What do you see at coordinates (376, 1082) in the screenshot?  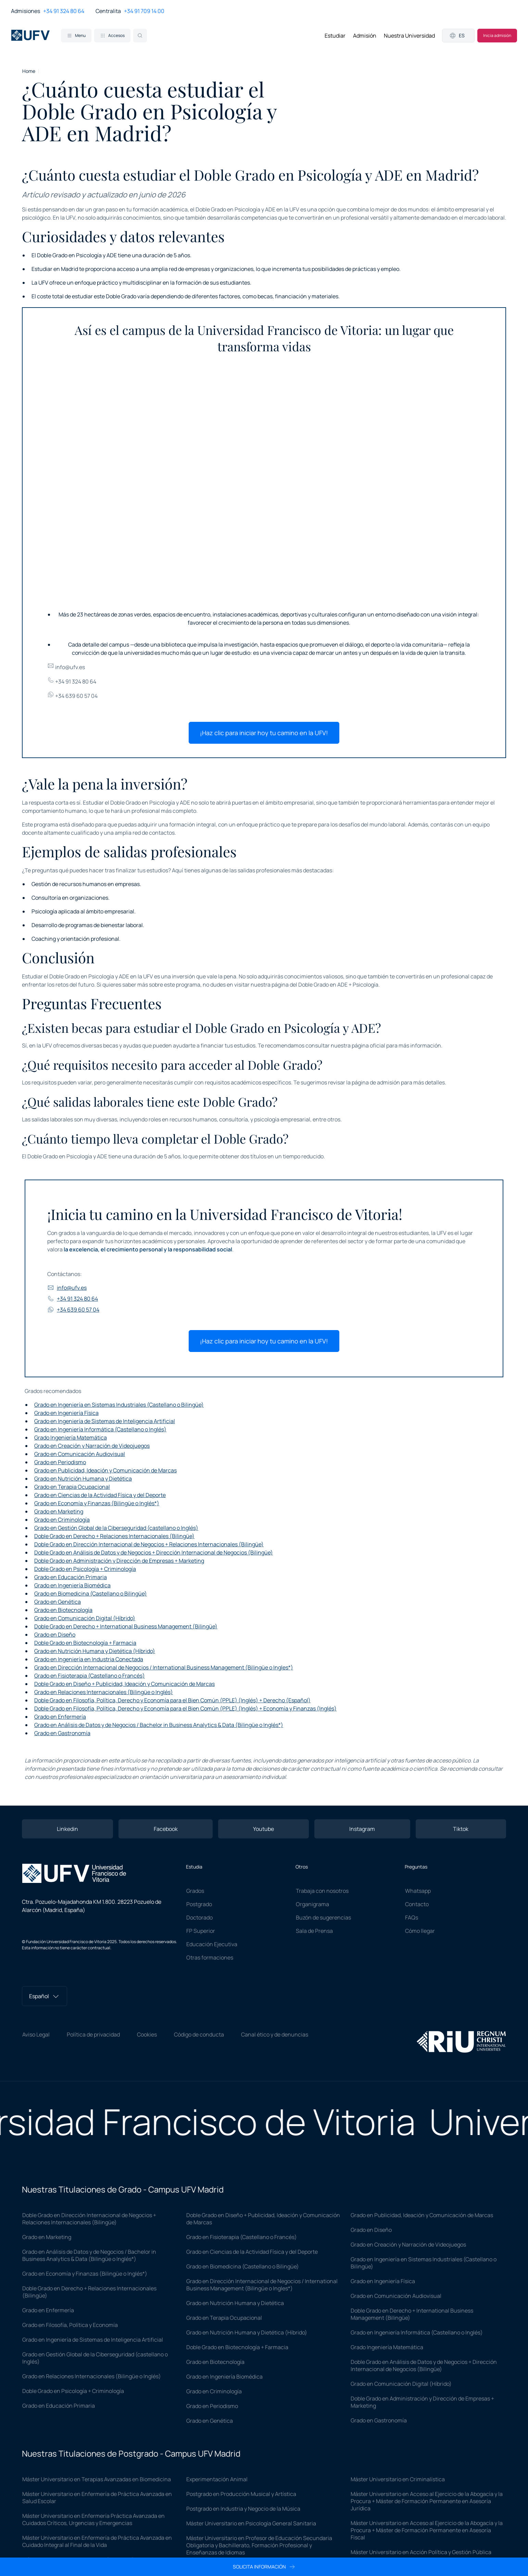 I see `página de admisión` at bounding box center [376, 1082].